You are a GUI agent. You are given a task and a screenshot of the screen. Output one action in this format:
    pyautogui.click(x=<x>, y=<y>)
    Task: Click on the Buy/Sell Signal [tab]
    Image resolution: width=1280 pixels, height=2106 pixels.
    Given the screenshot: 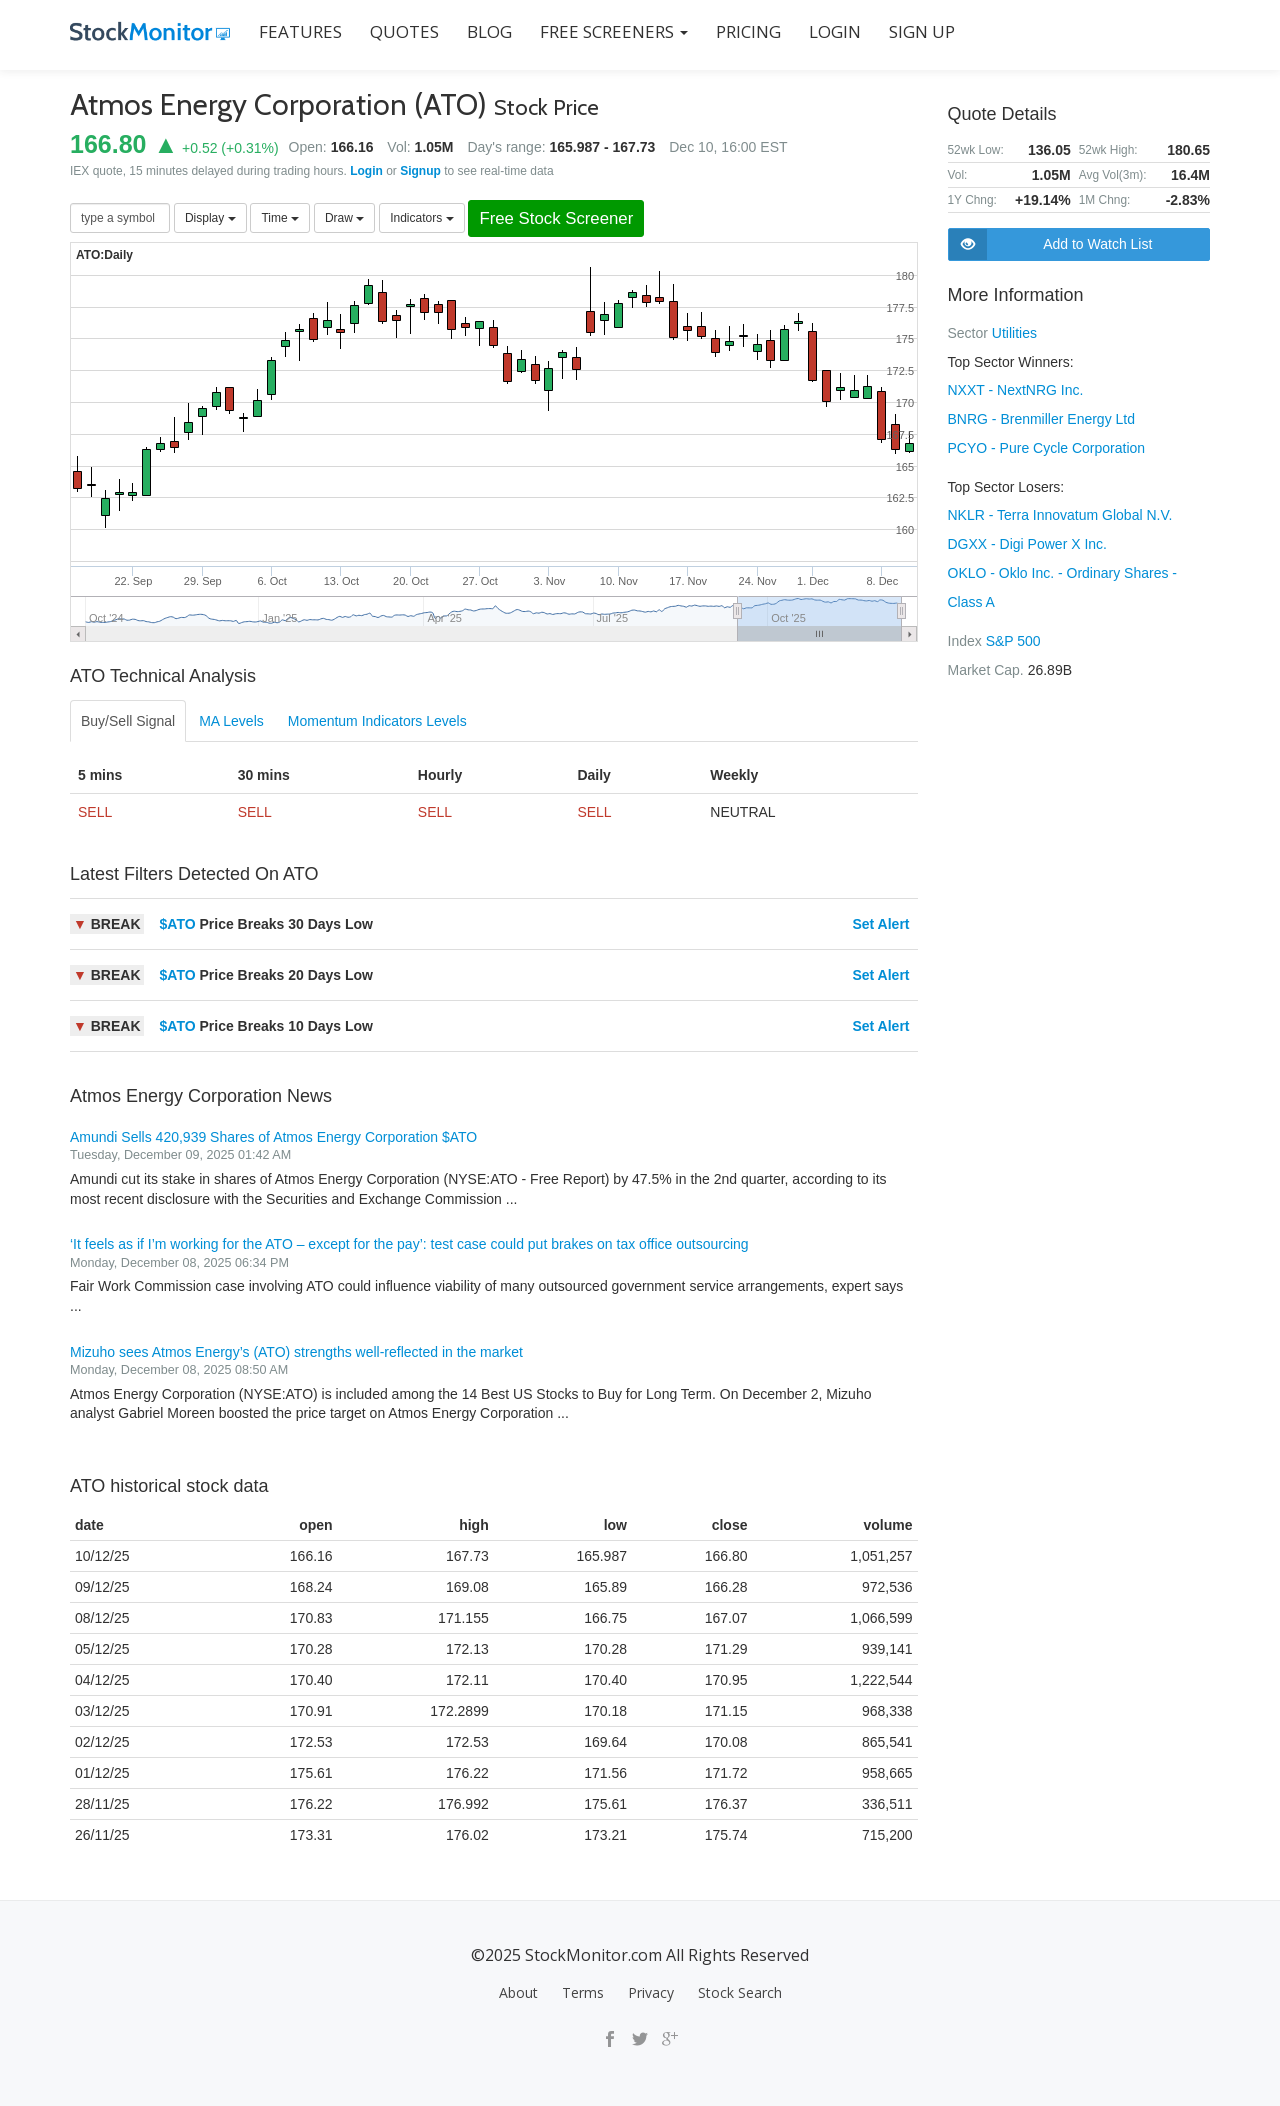 What is the action you would take?
    pyautogui.click(x=128, y=721)
    